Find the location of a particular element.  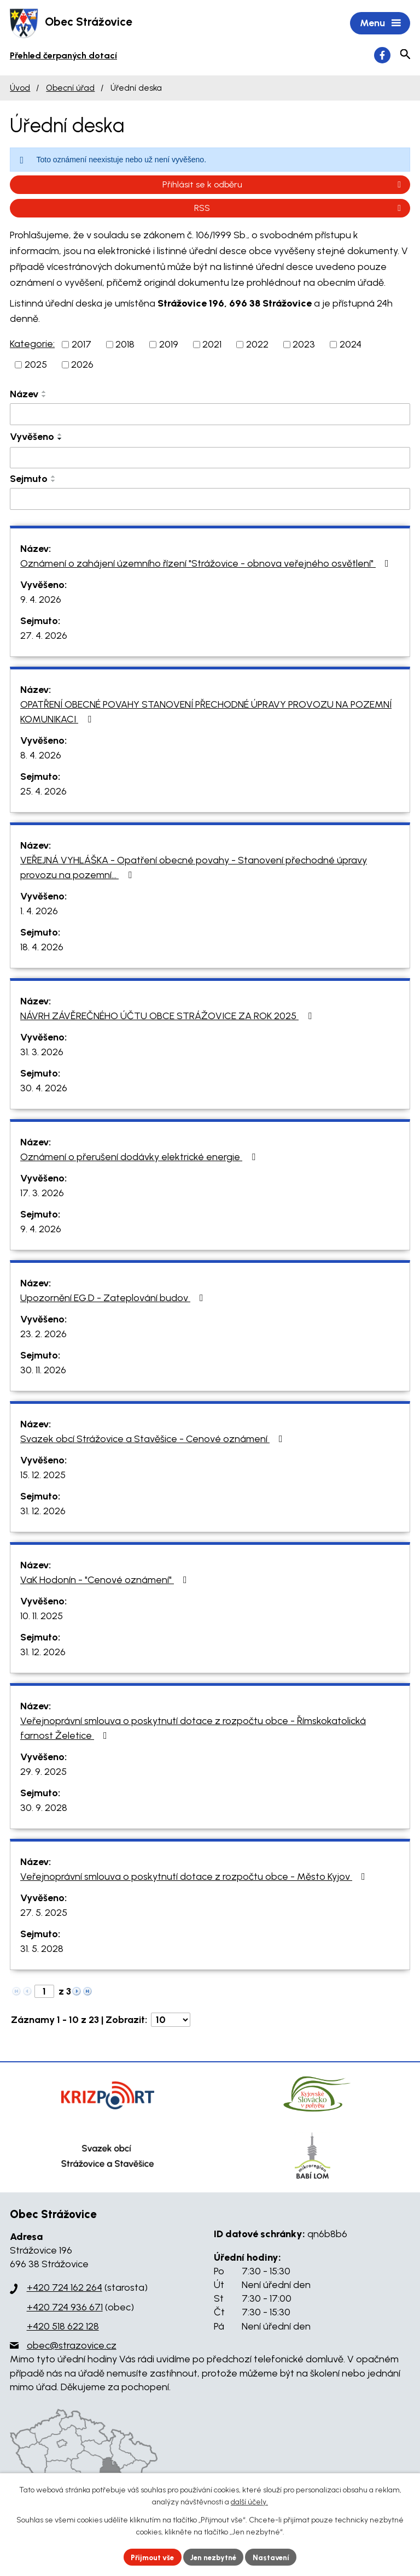

2021 is located at coordinates (211, 345).